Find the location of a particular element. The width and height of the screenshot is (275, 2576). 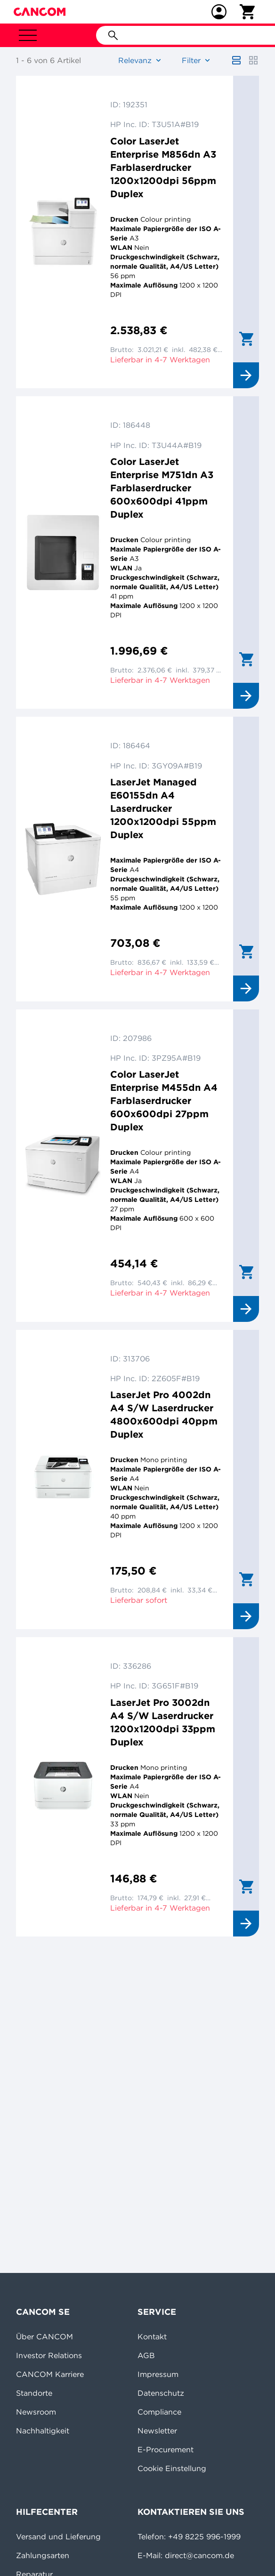

Datenschutz is located at coordinates (161, 2393).